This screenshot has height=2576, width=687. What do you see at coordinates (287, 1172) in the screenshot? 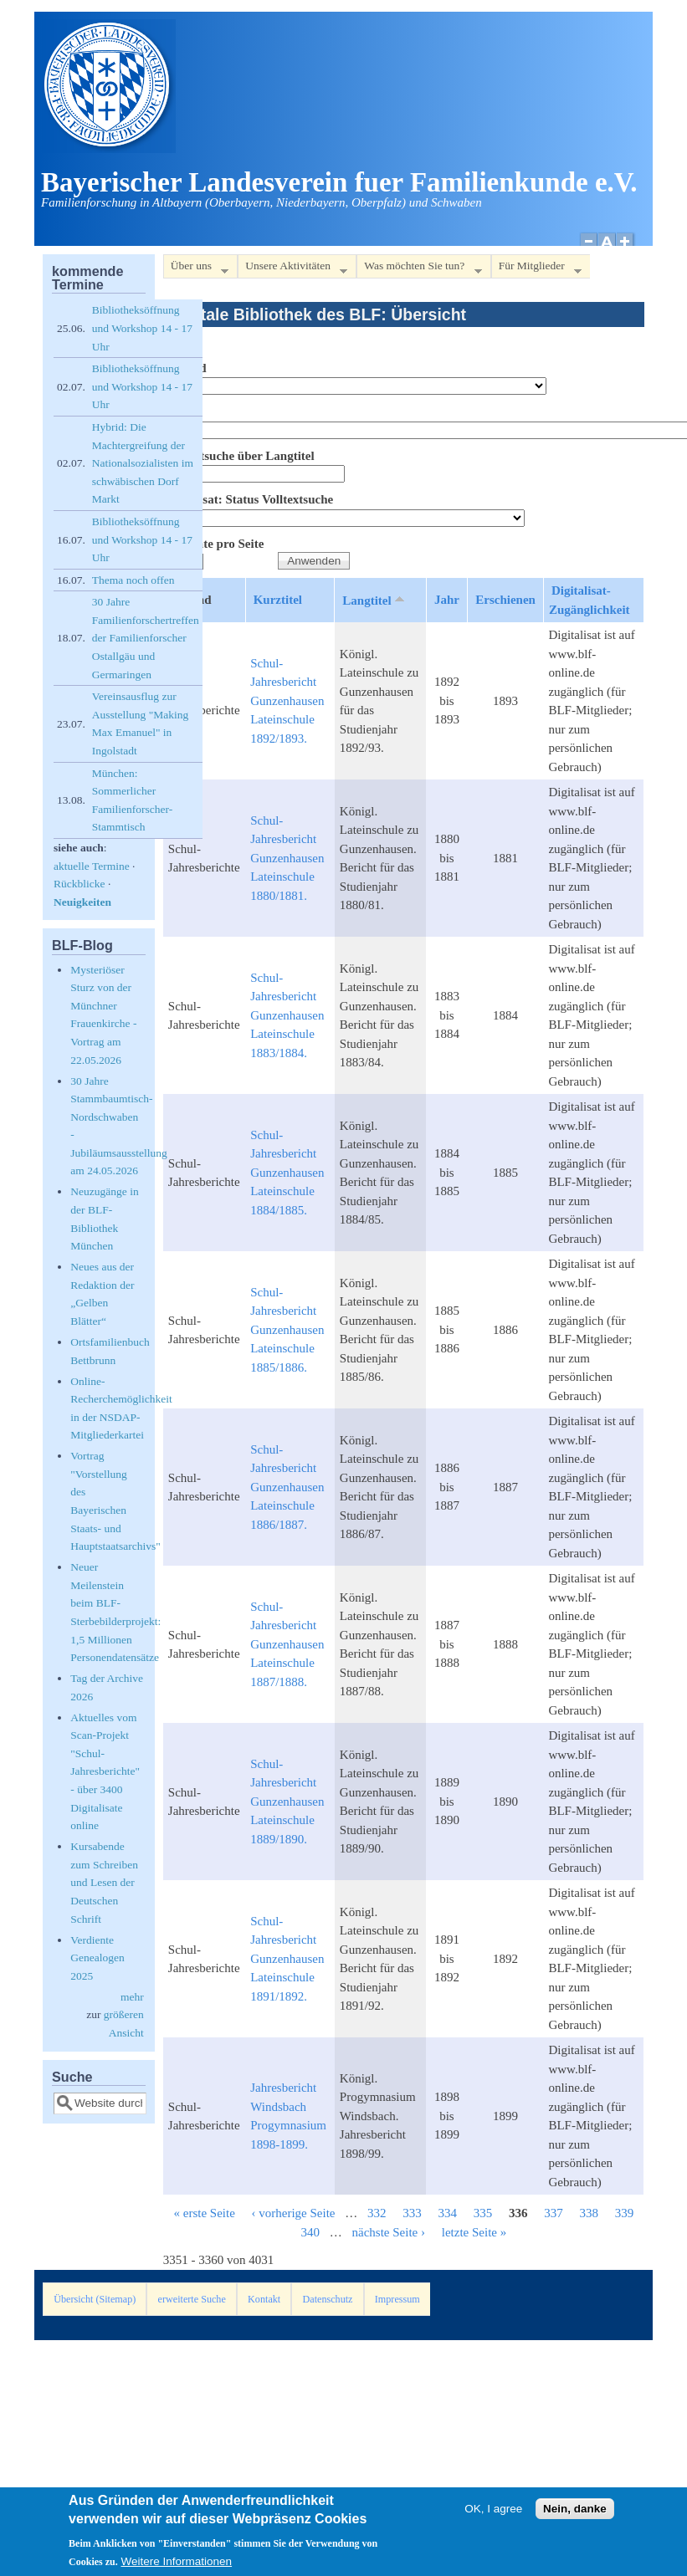
I see `Schul-Jahresbericht Gunzenhausen Lateinschule 1884/1885.` at bounding box center [287, 1172].